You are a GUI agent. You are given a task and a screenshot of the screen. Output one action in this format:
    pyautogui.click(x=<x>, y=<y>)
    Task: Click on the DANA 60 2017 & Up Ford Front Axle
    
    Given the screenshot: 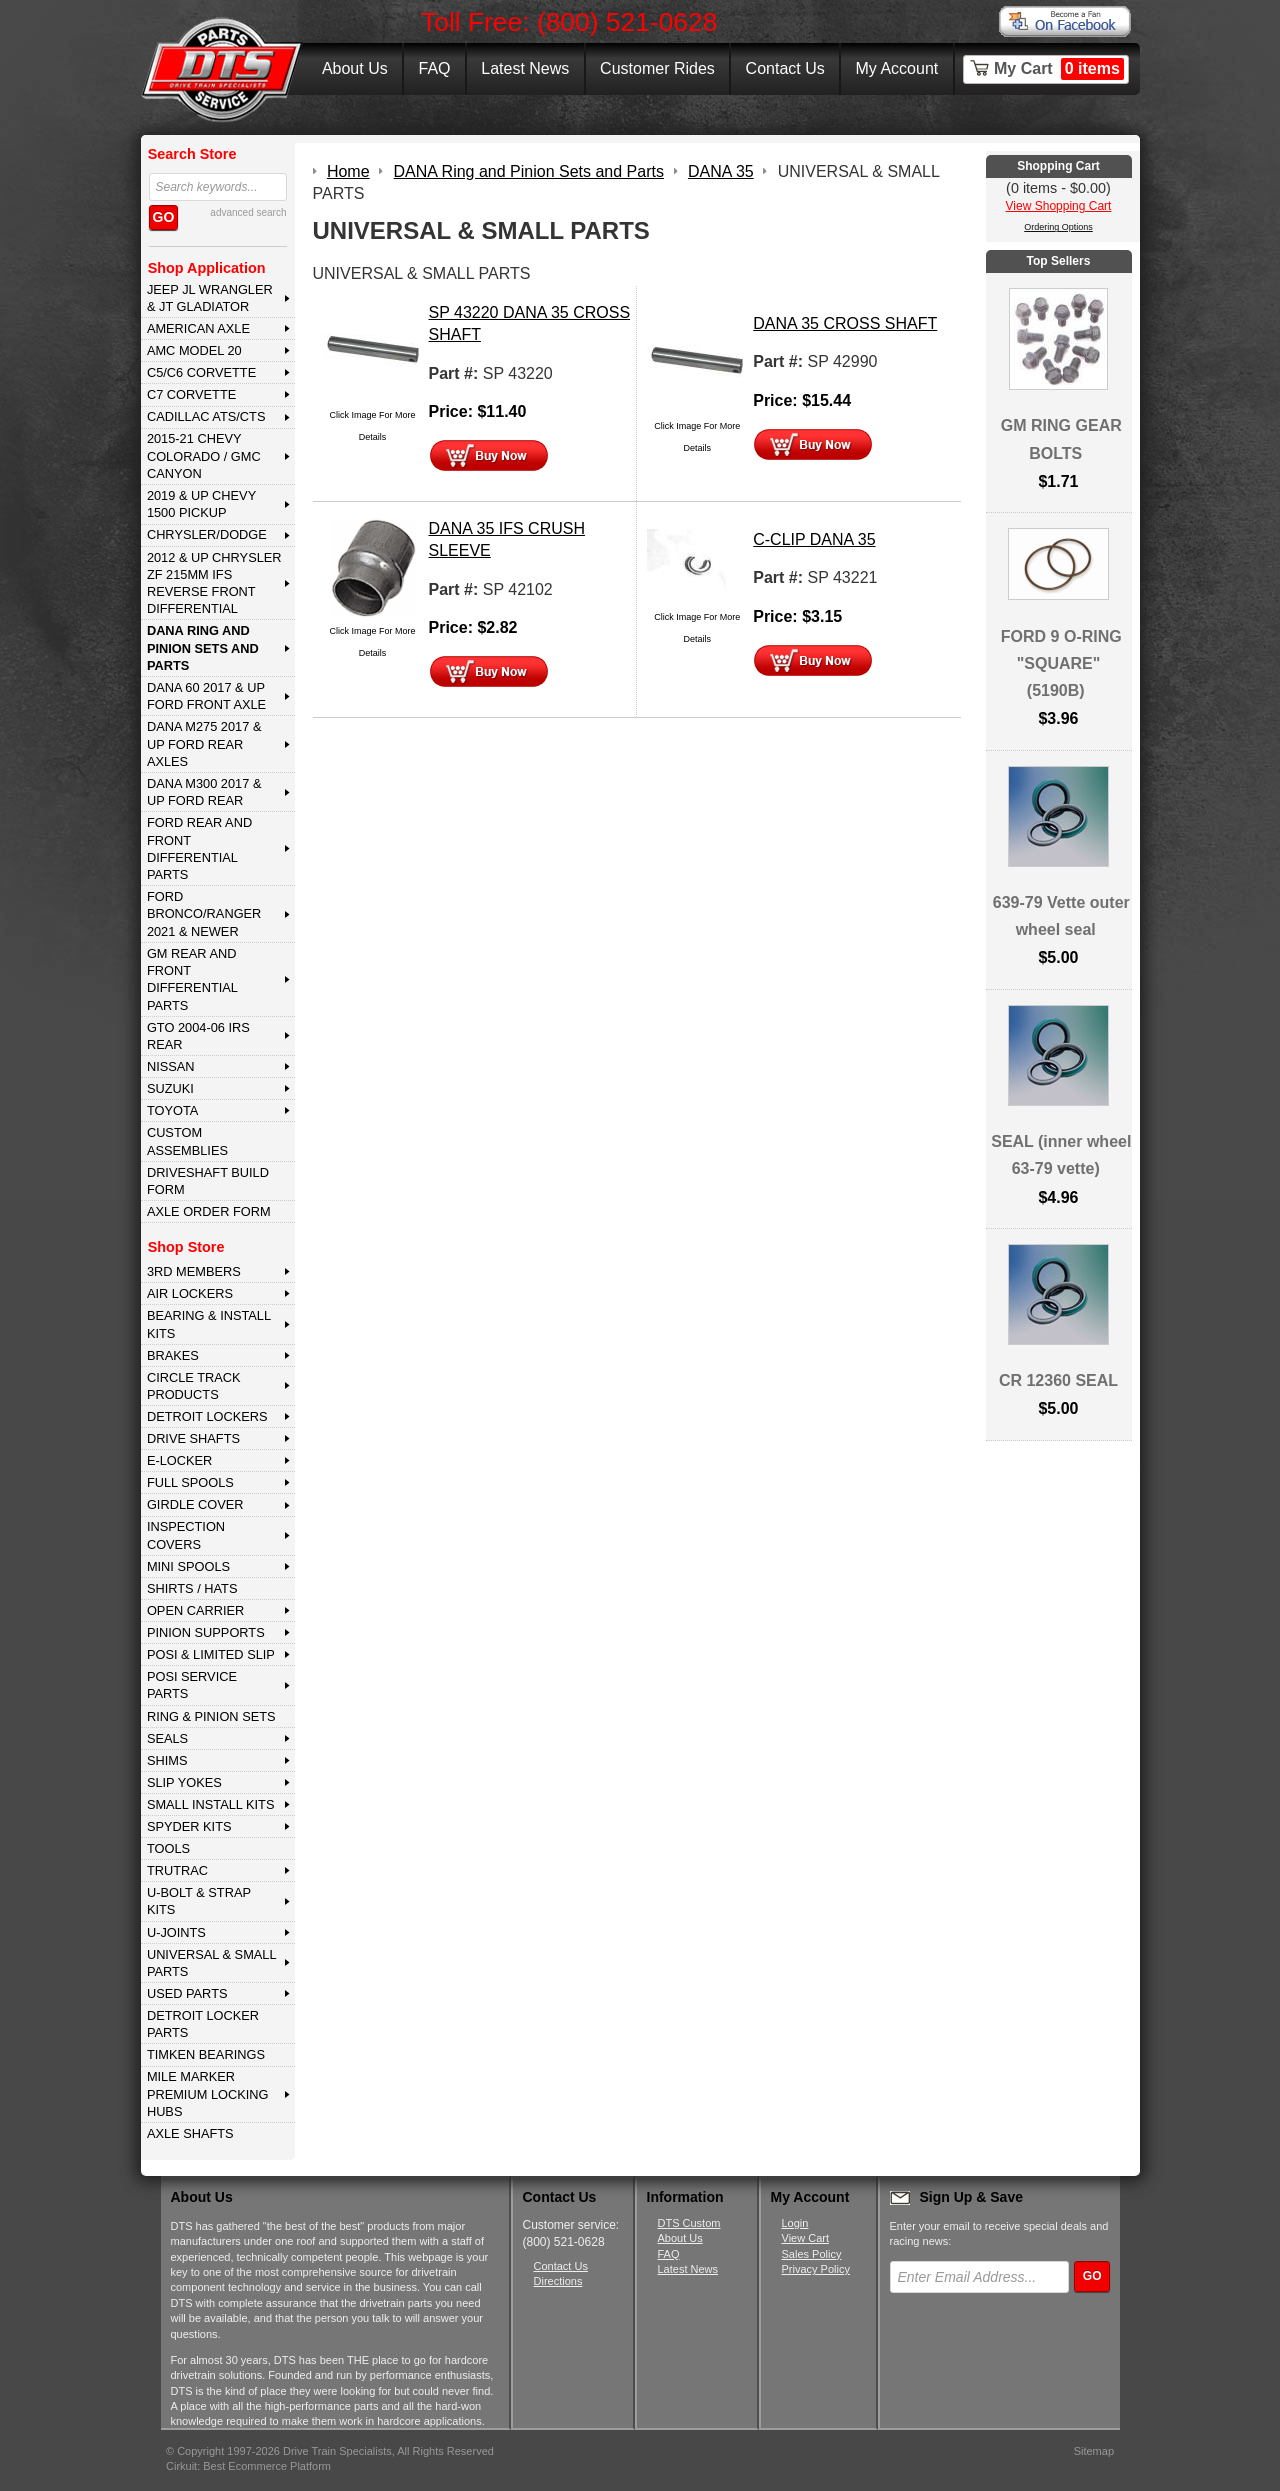 What is the action you would take?
    pyautogui.click(x=206, y=696)
    